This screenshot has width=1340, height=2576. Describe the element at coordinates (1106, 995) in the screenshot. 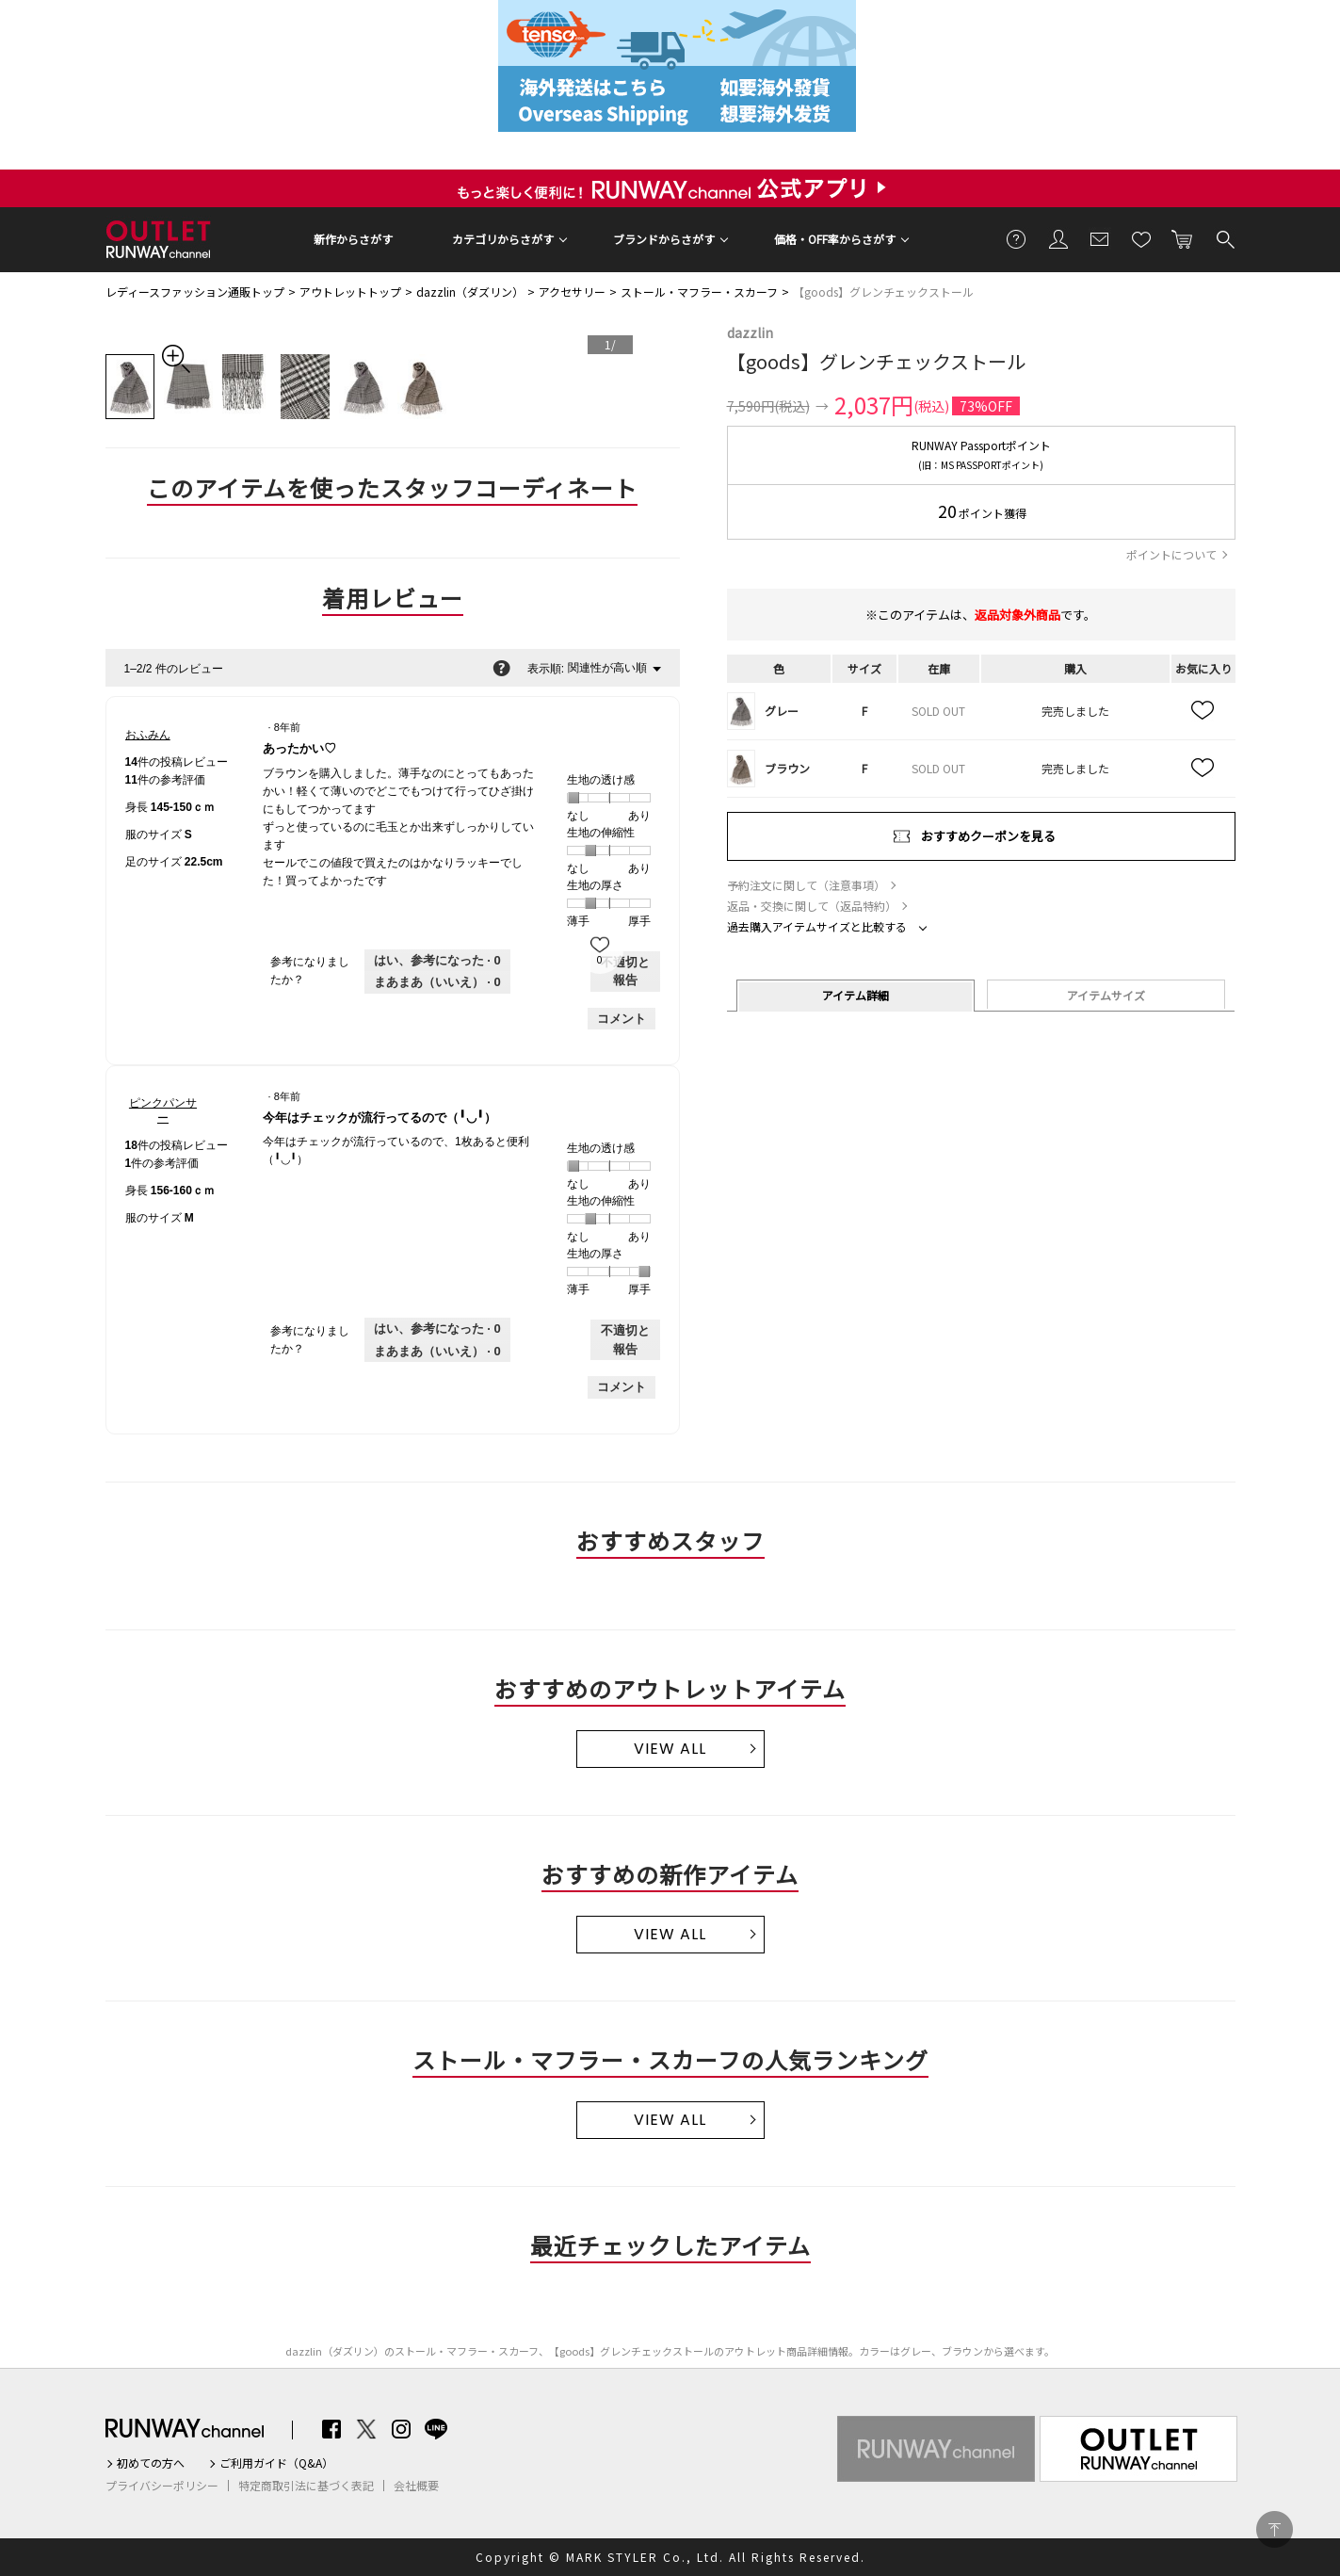

I see `アイテムサイズ` at that location.